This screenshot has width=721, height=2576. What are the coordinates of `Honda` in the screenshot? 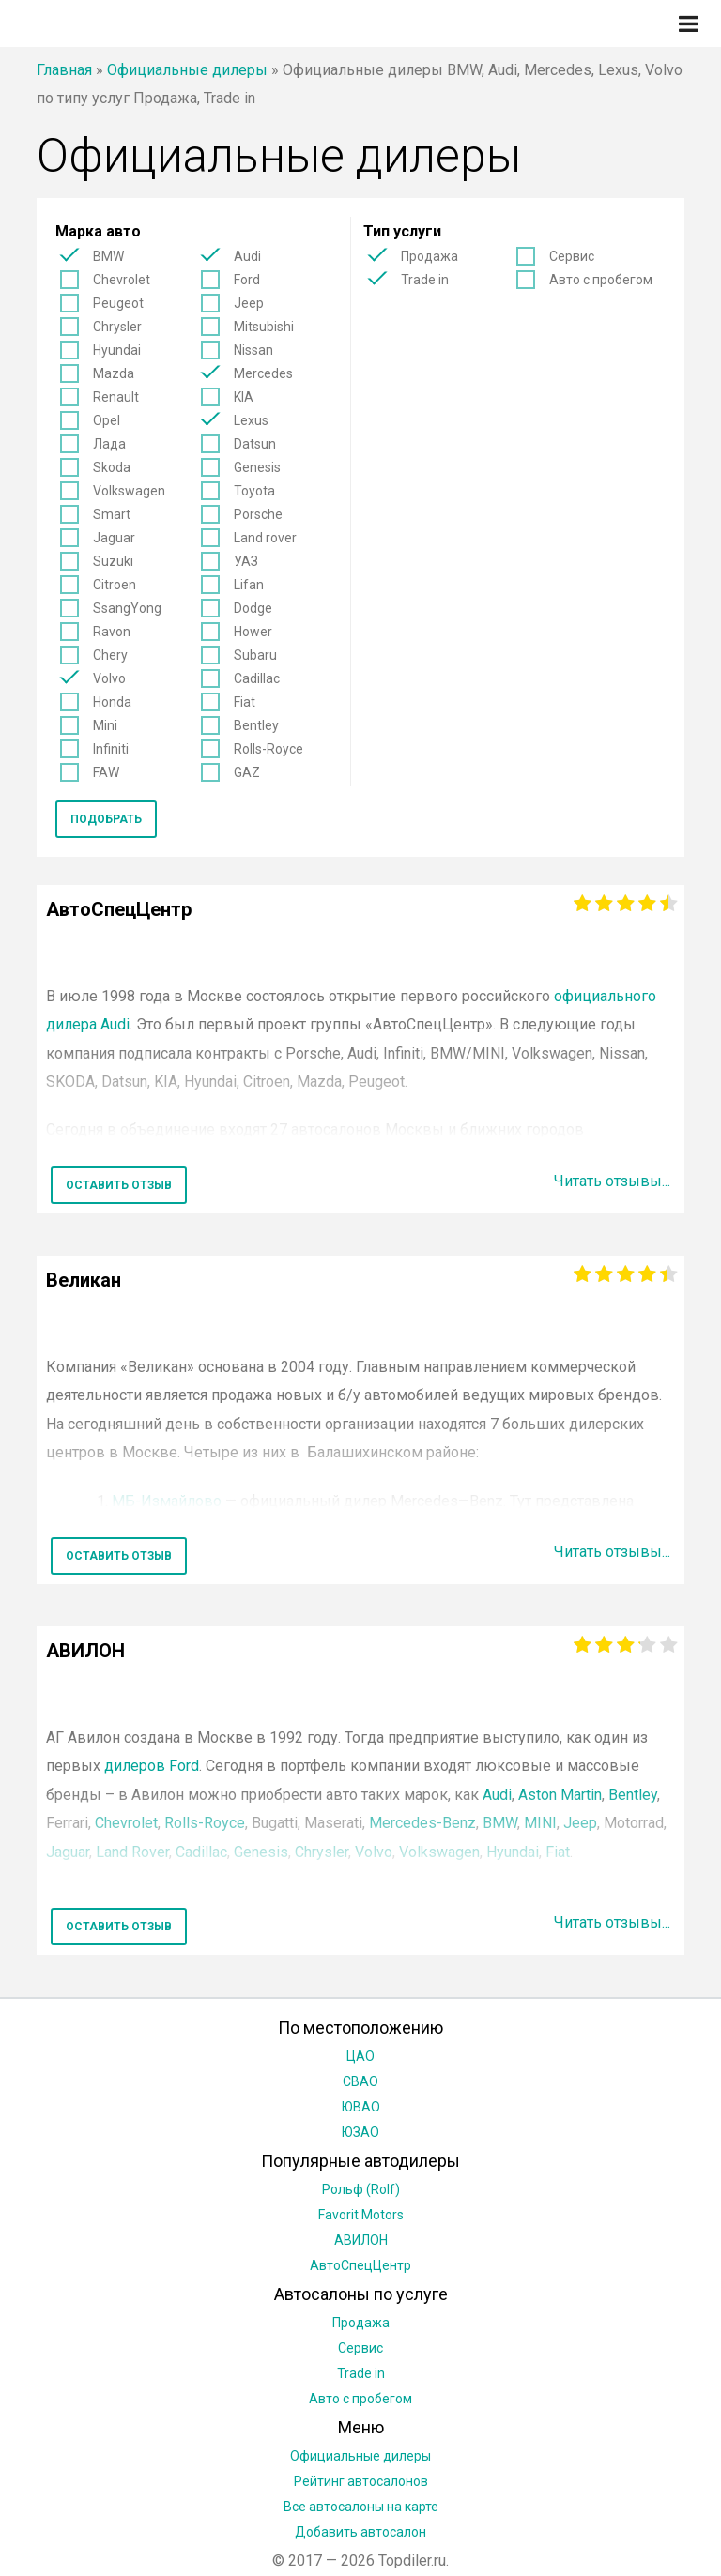 It's located at (112, 701).